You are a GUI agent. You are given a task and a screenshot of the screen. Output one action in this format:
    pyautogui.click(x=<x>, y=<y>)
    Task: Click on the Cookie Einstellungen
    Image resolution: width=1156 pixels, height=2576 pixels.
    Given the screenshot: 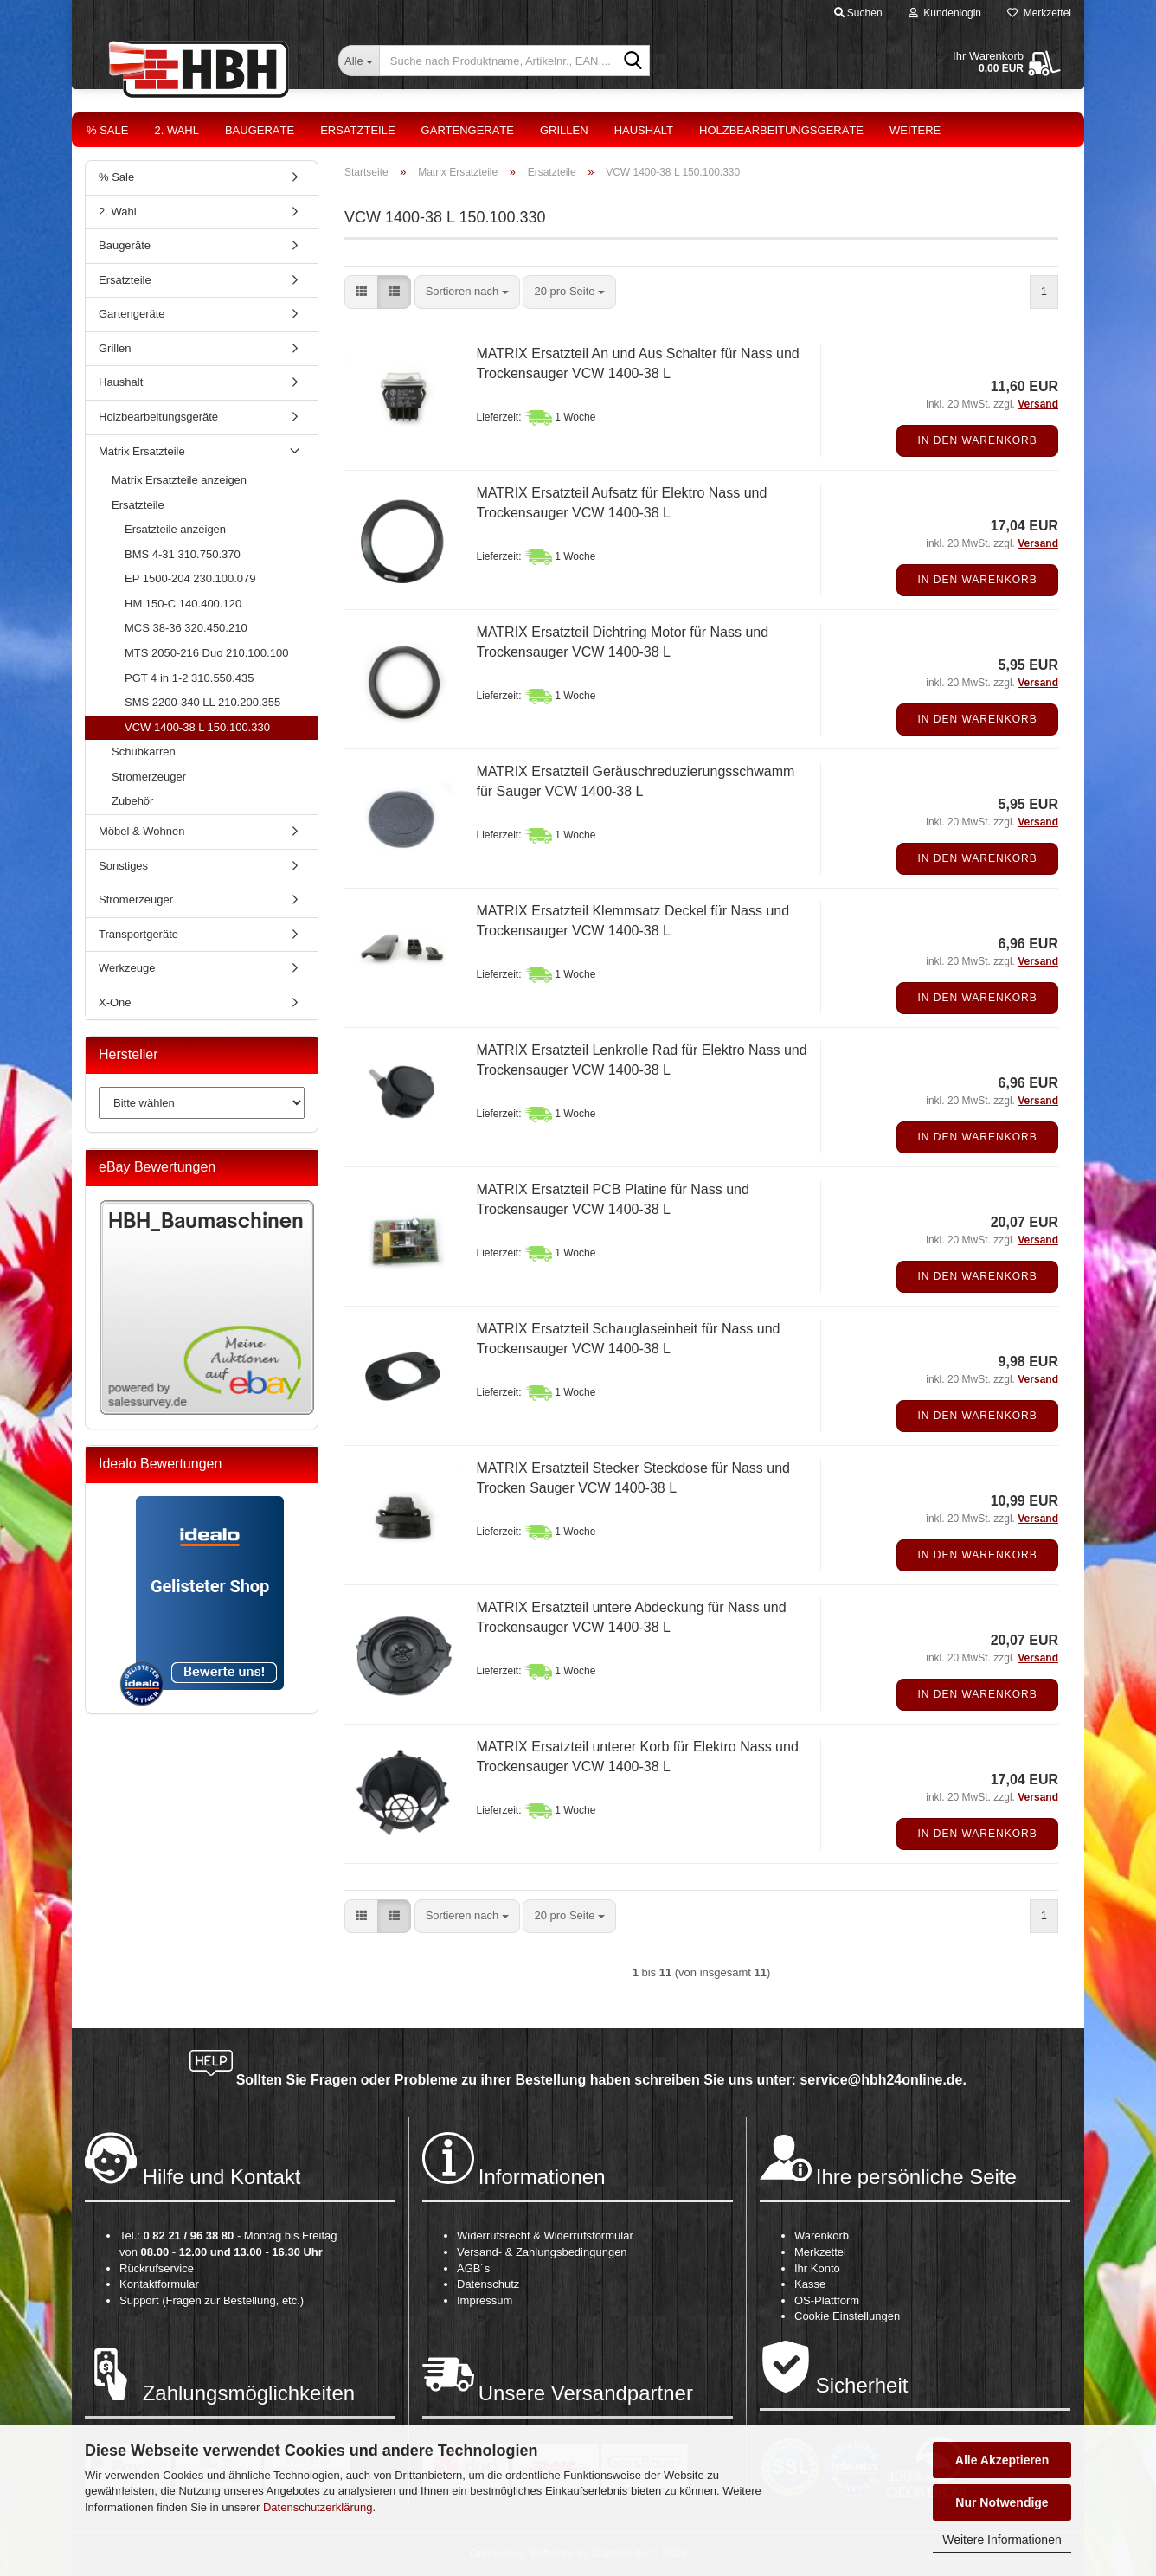 What is the action you would take?
    pyautogui.click(x=847, y=2315)
    